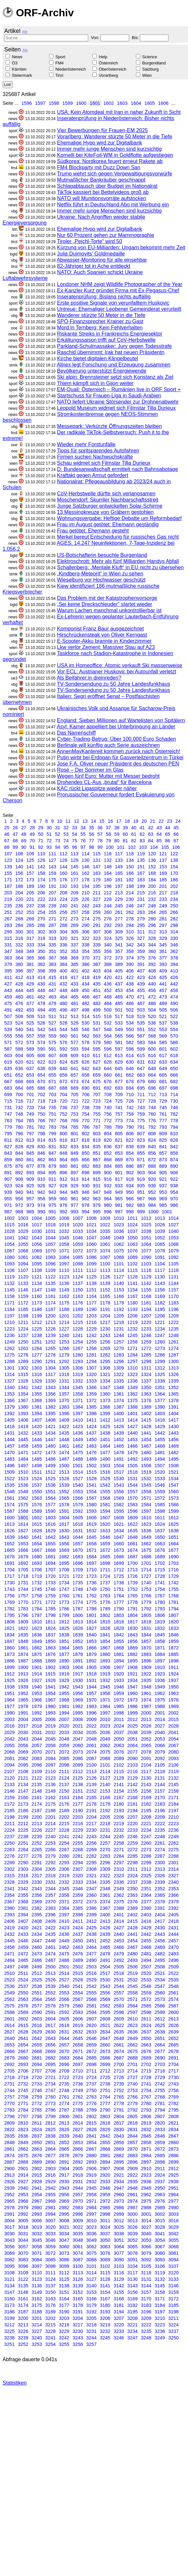 The width and height of the screenshot is (188, 2576). I want to click on 1719, so click(37, 1576).